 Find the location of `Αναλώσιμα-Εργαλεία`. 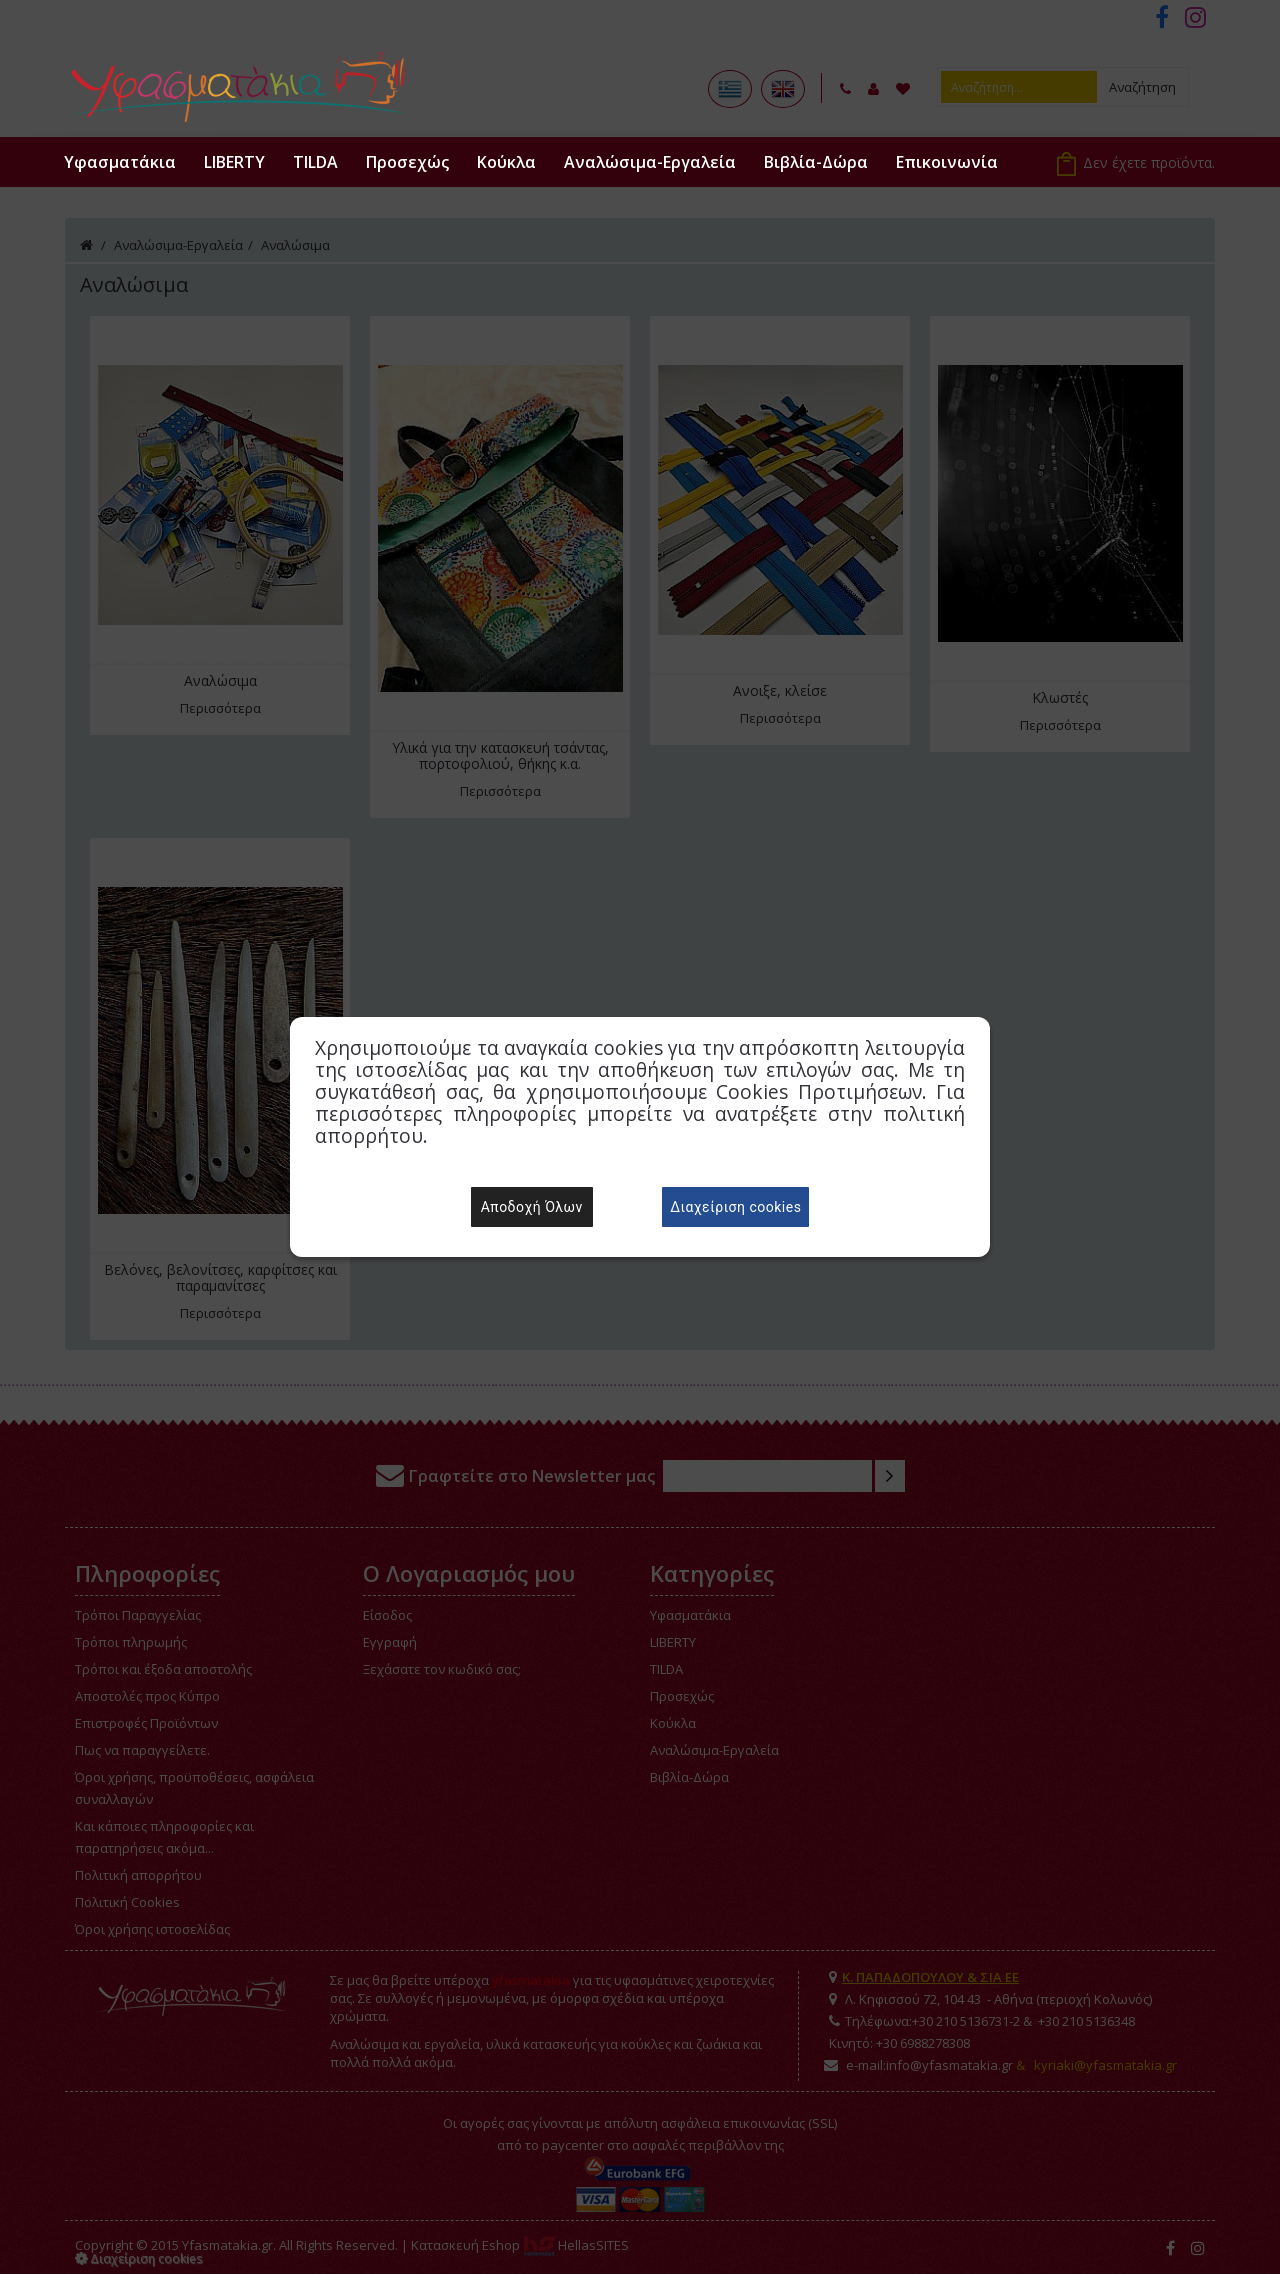

Αναλώσιμα-Εργαλεία is located at coordinates (650, 162).